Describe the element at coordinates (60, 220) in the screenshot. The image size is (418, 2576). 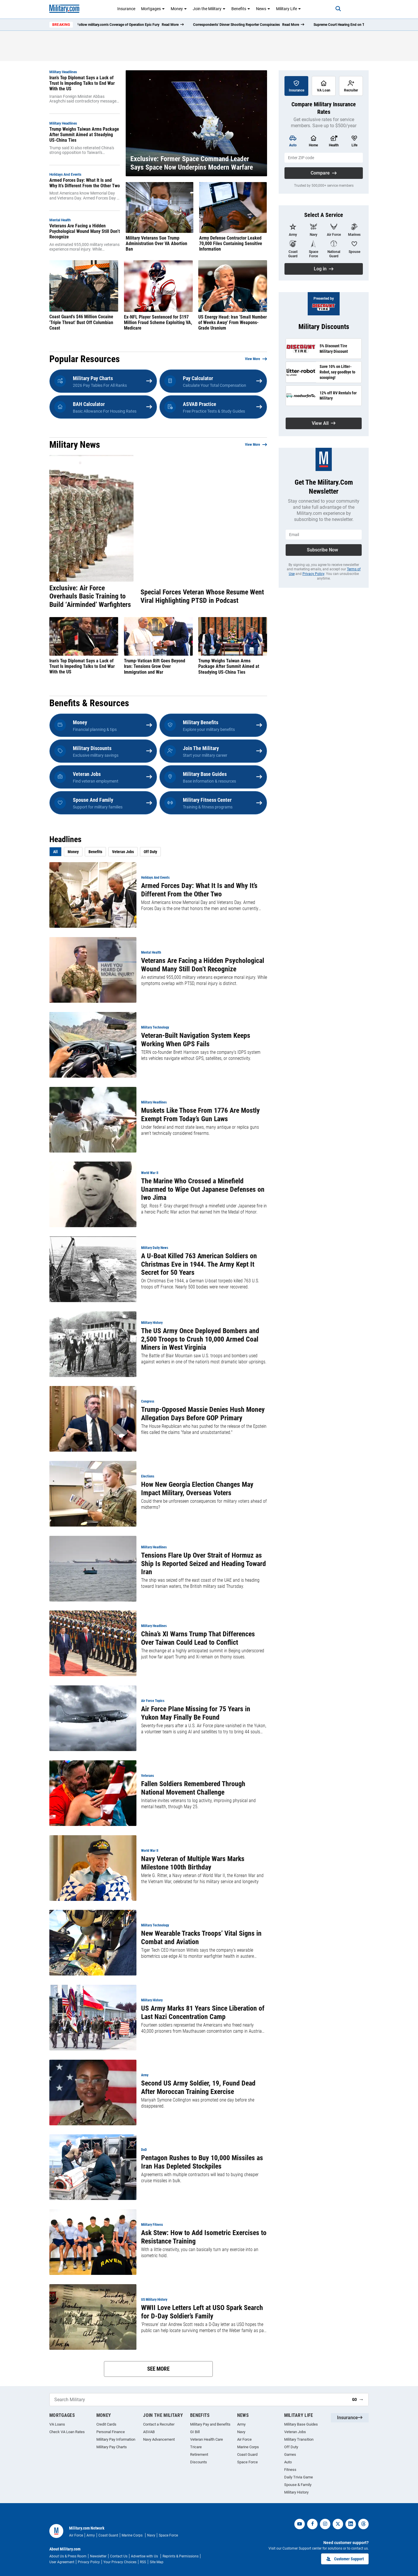
I see `Mental Health` at that location.